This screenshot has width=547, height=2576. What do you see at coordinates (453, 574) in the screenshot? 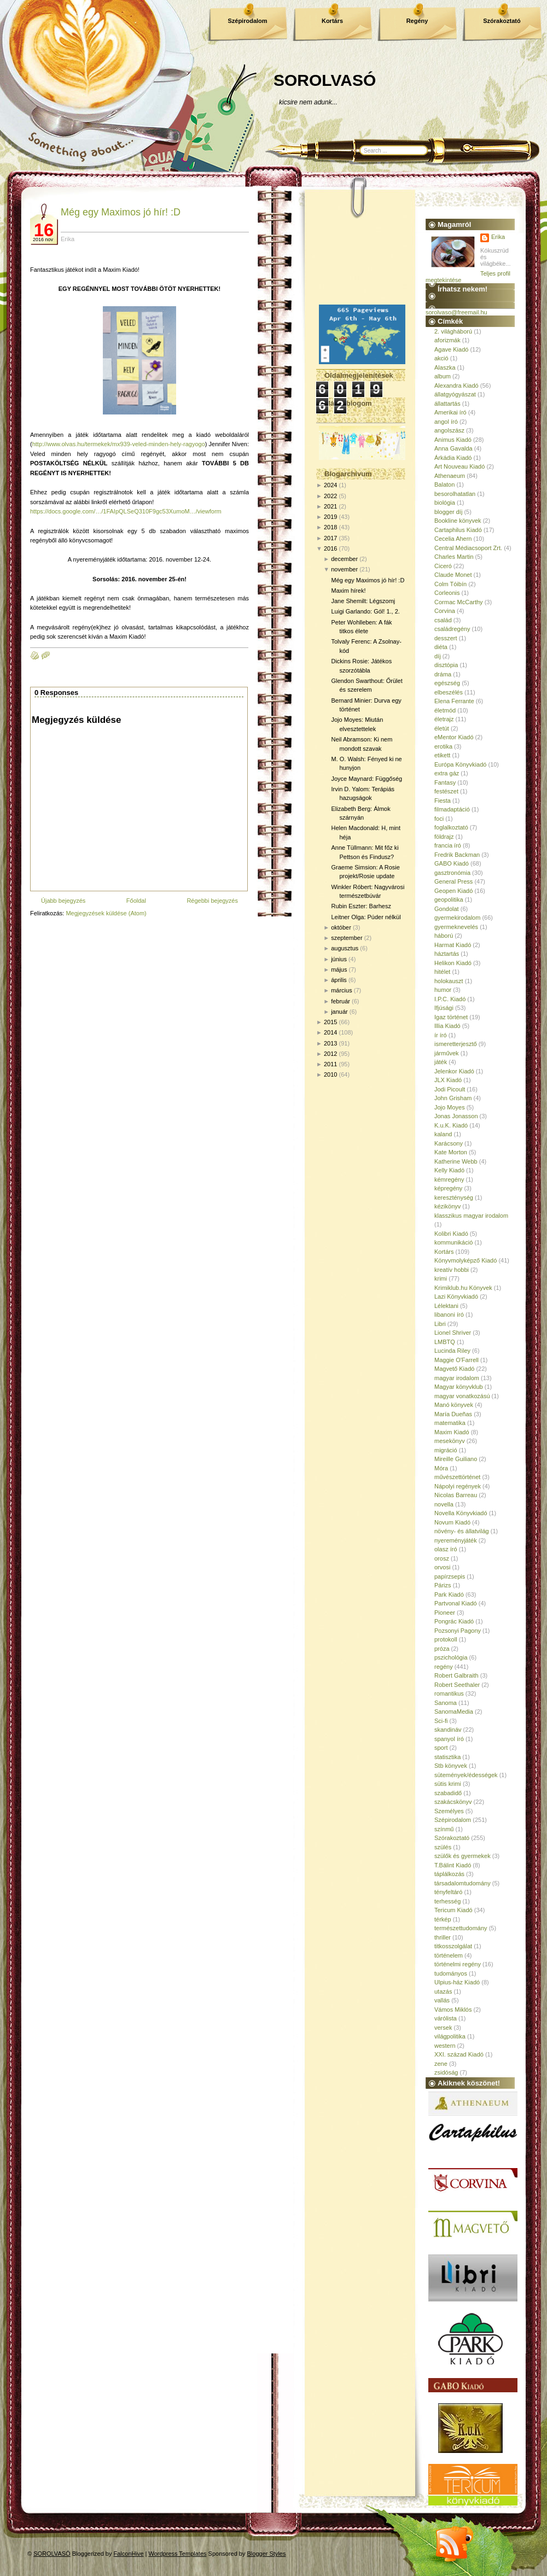
I see `Claude Monet` at bounding box center [453, 574].